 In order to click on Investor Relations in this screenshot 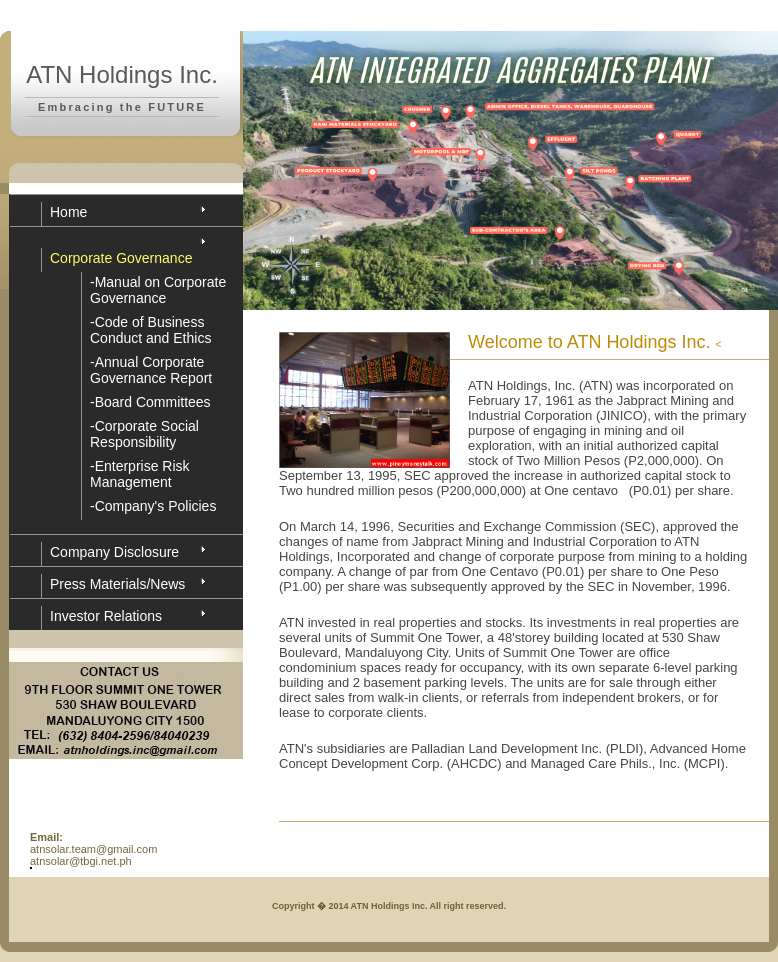, I will do `click(106, 616)`.